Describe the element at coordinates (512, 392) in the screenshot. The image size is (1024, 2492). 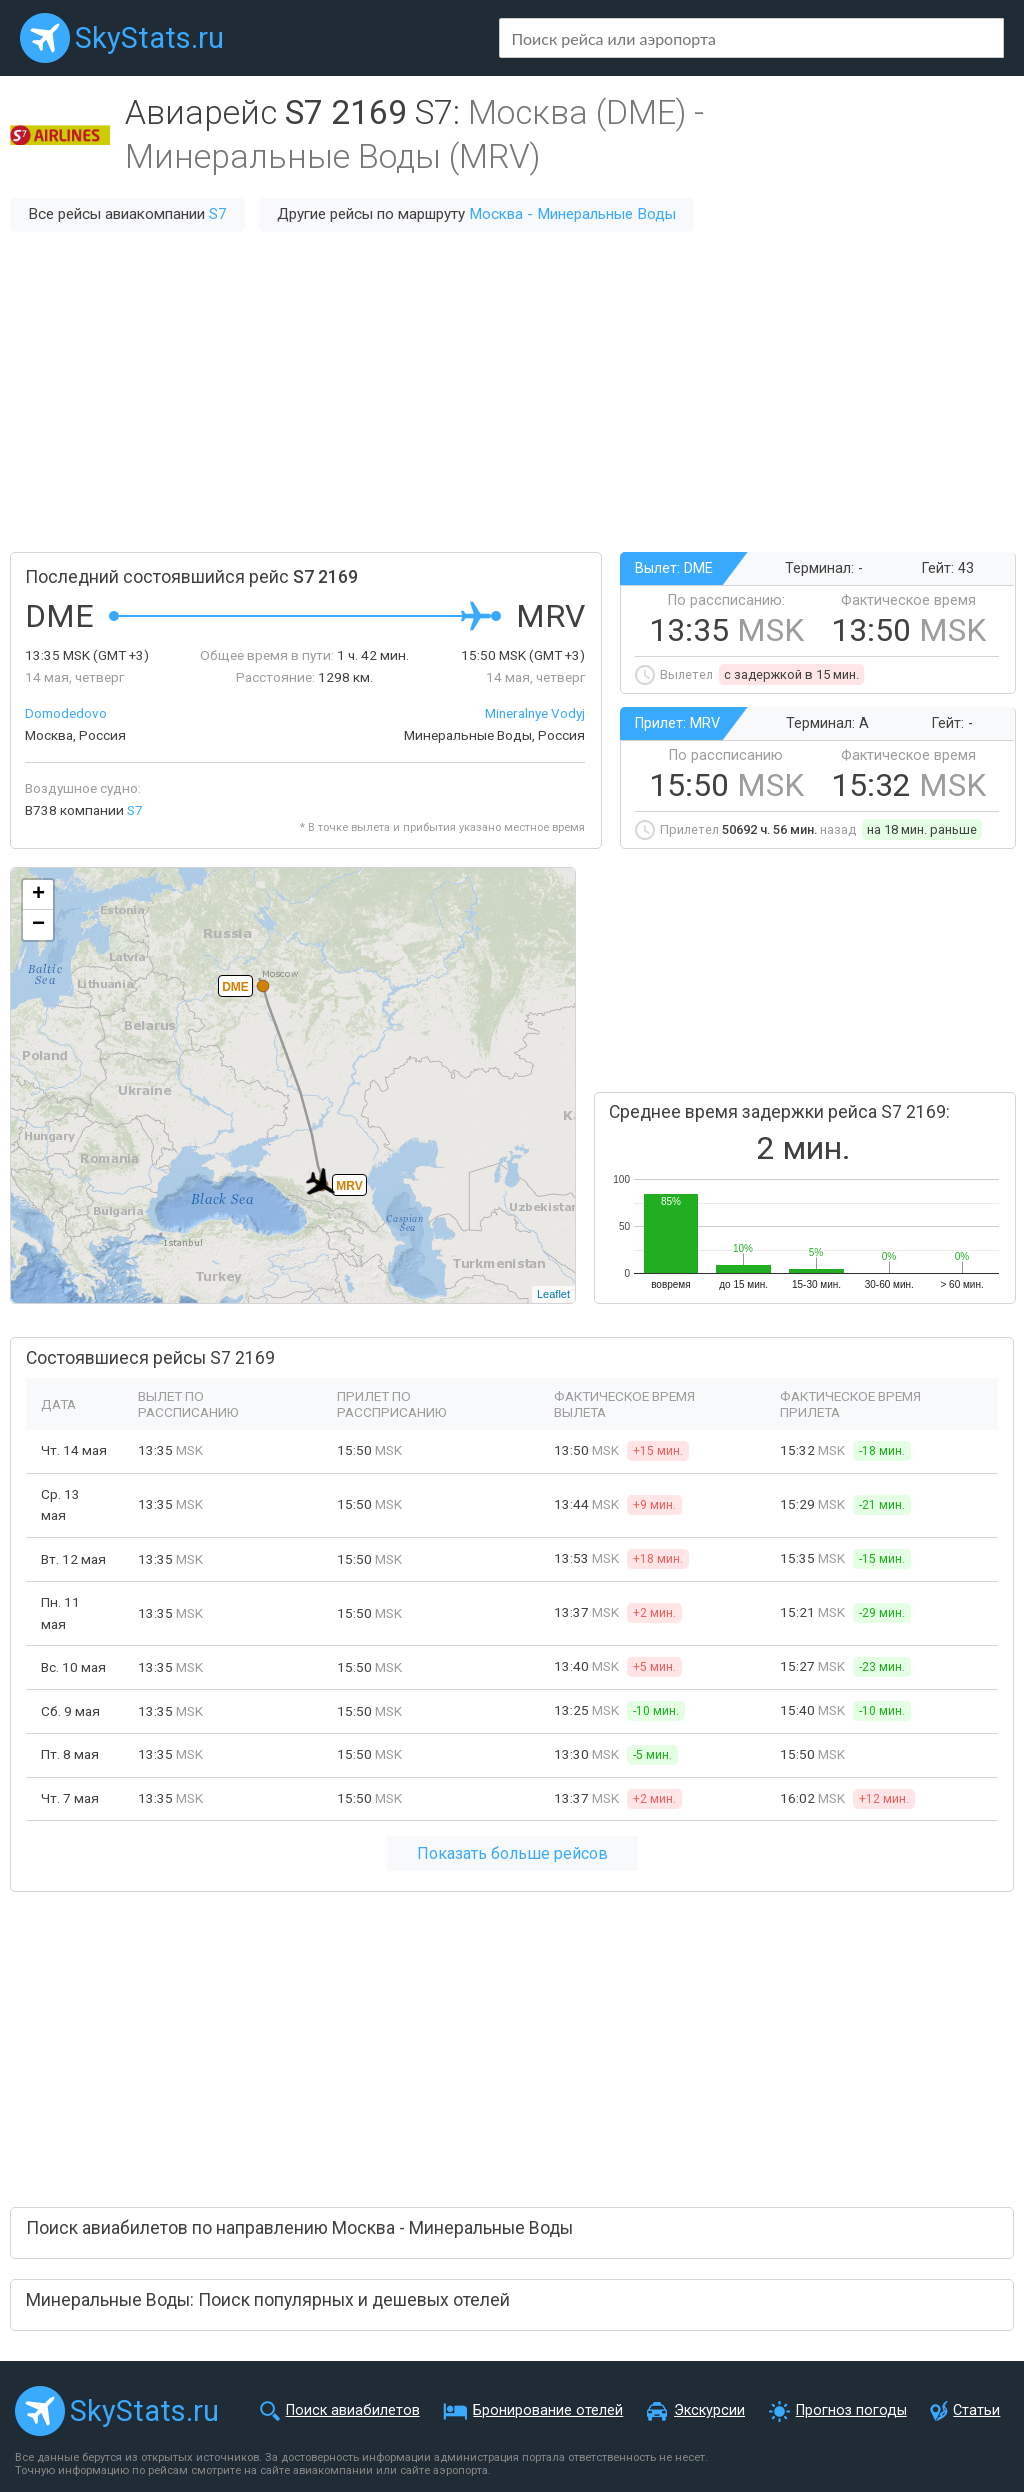
I see `[Advertisement]` at that location.